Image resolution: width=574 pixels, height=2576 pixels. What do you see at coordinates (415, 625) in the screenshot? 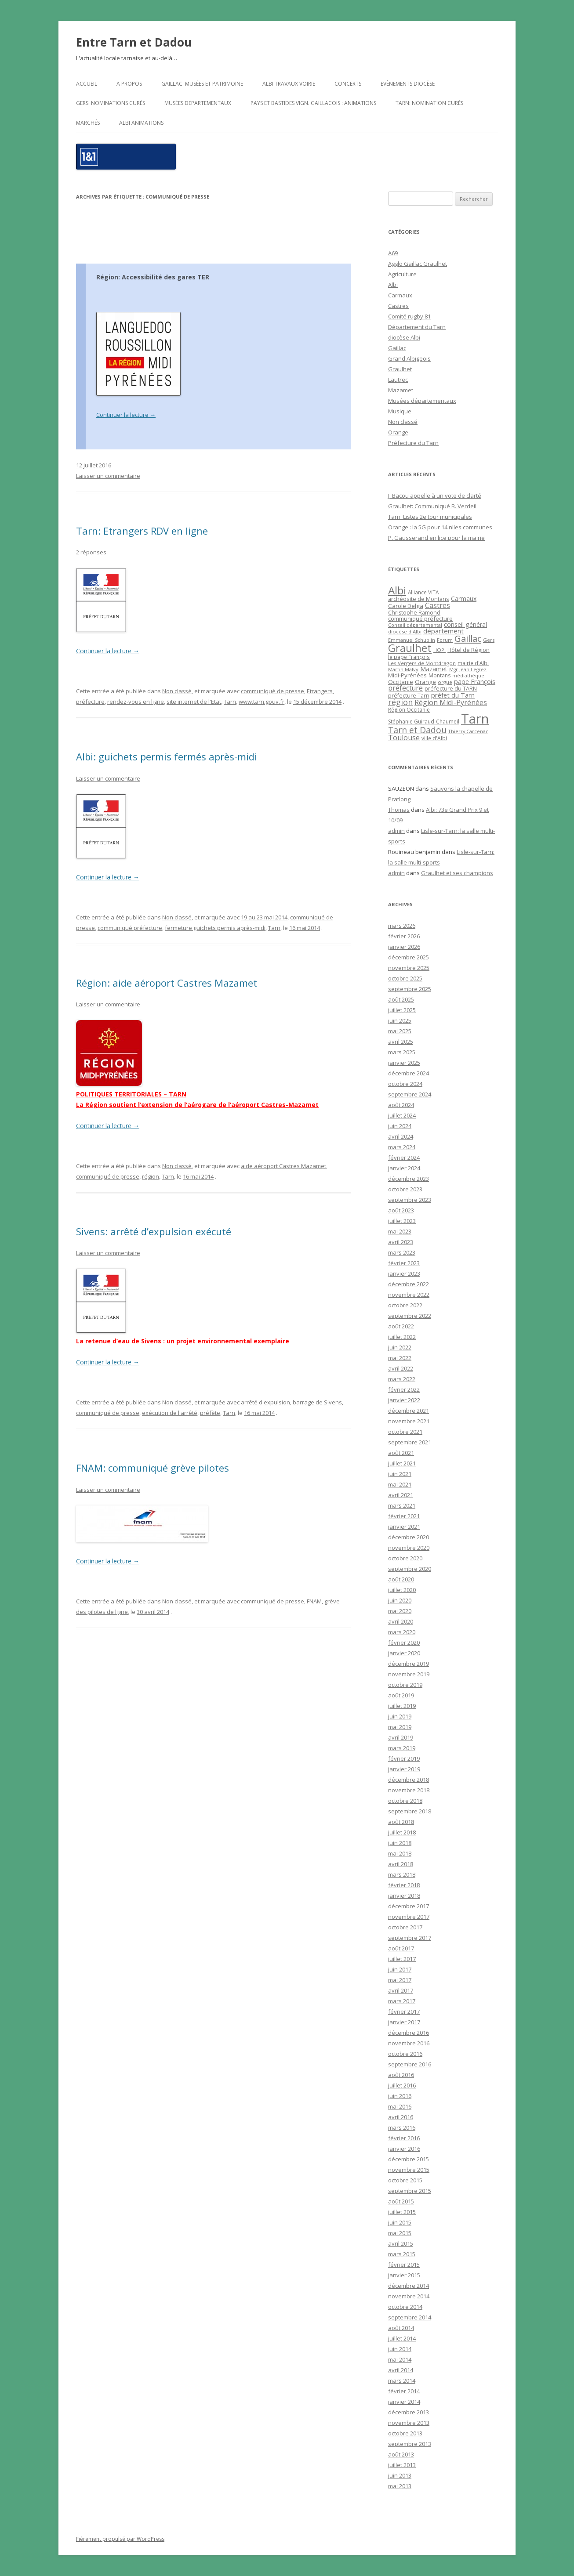
I see `Conseil départemental [Conseil départemental (16 éléments)]` at bounding box center [415, 625].